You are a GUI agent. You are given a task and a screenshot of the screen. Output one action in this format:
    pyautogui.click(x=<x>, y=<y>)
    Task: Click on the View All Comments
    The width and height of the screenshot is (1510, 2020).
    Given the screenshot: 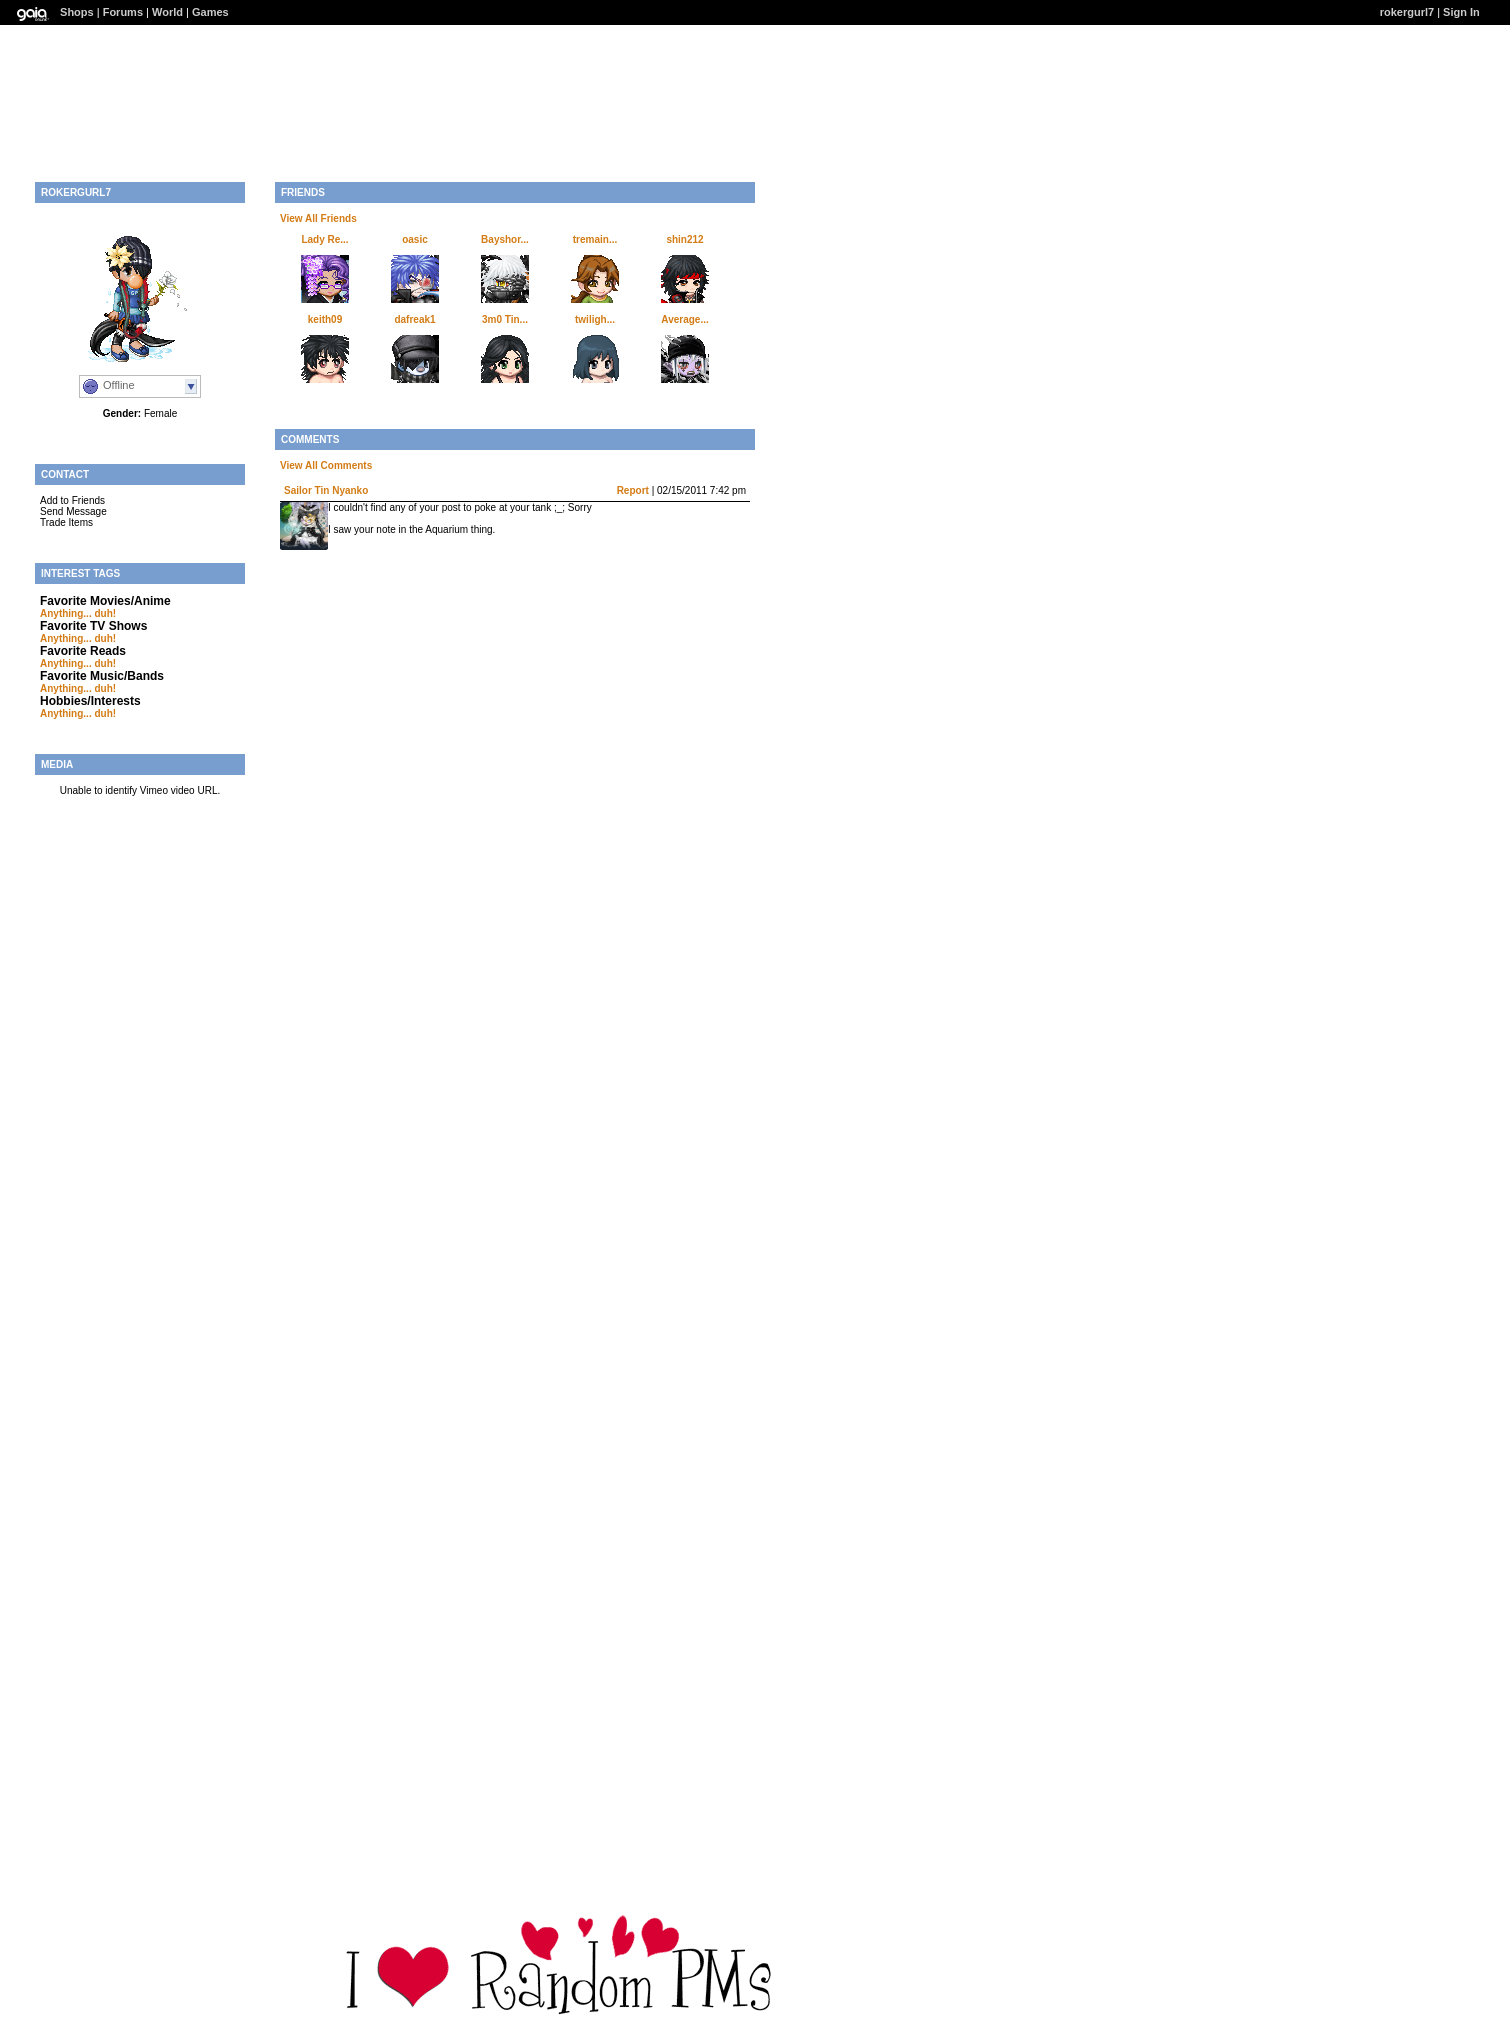 What is the action you would take?
    pyautogui.click(x=326, y=465)
    